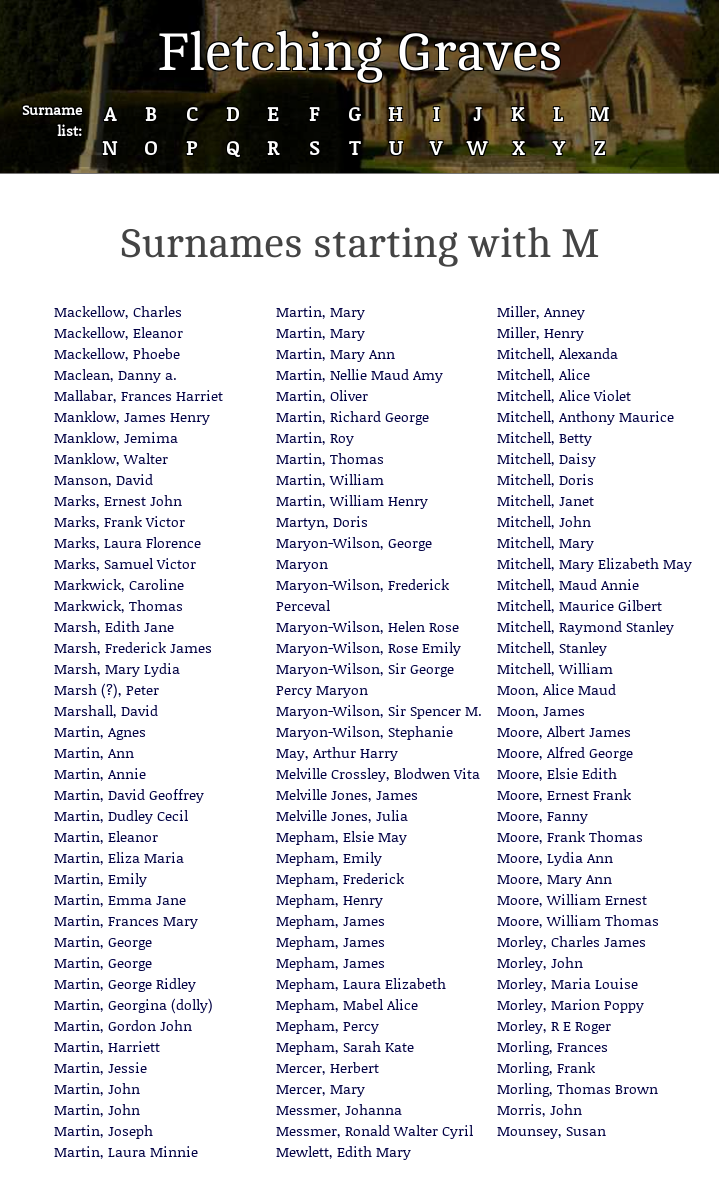 This screenshot has height=1189, width=719. Describe the element at coordinates (564, 731) in the screenshot. I see `Moore, Albert James` at that location.